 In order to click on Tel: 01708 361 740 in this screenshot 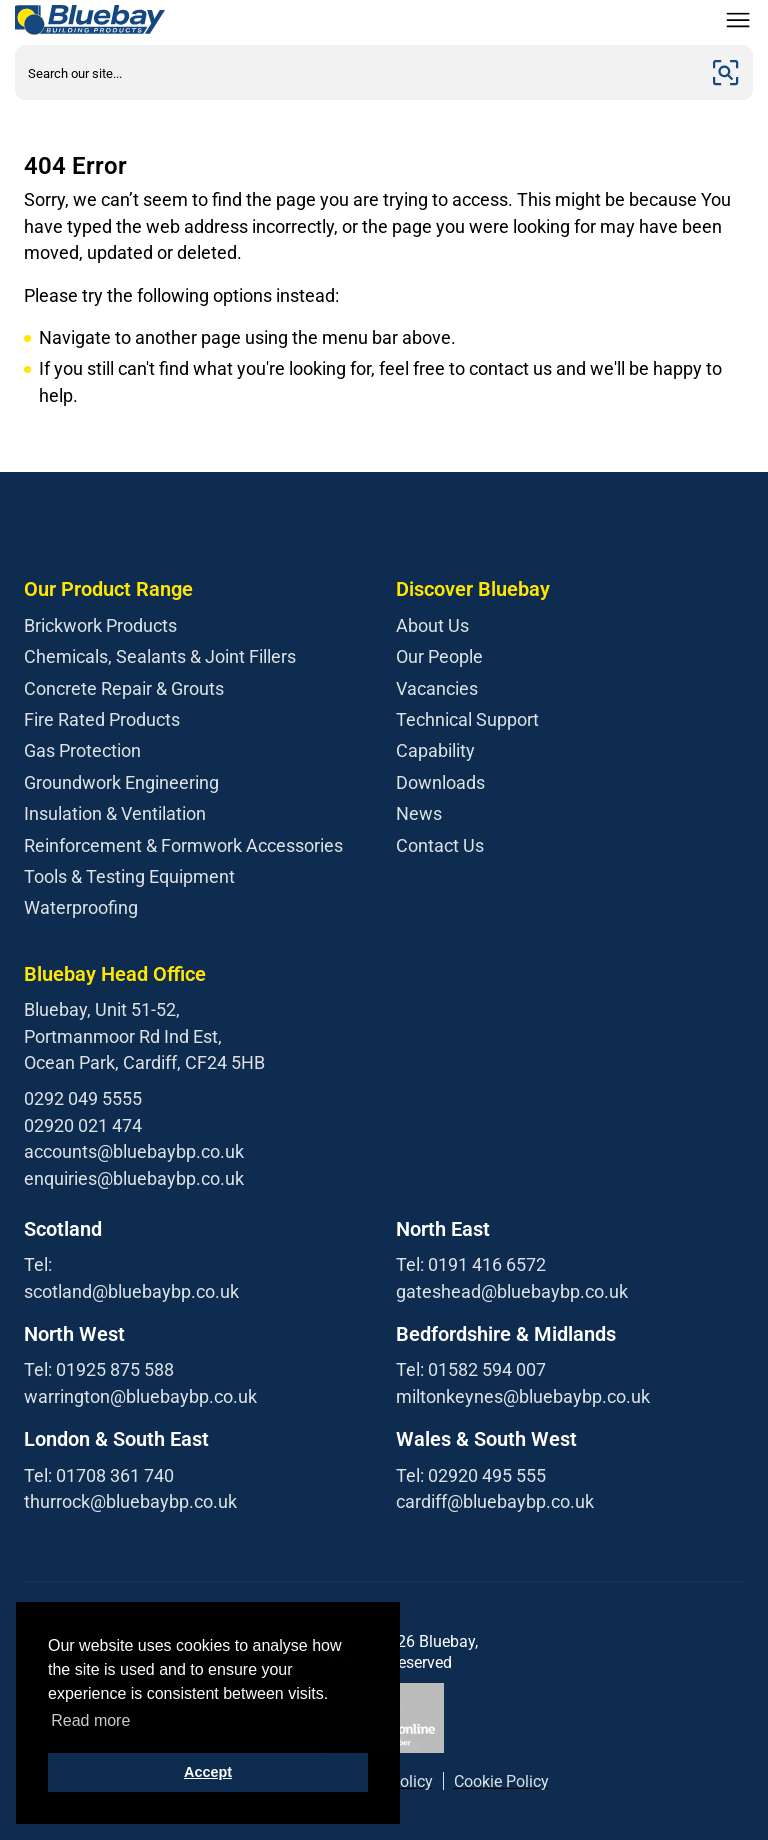, I will do `click(99, 1475)`.